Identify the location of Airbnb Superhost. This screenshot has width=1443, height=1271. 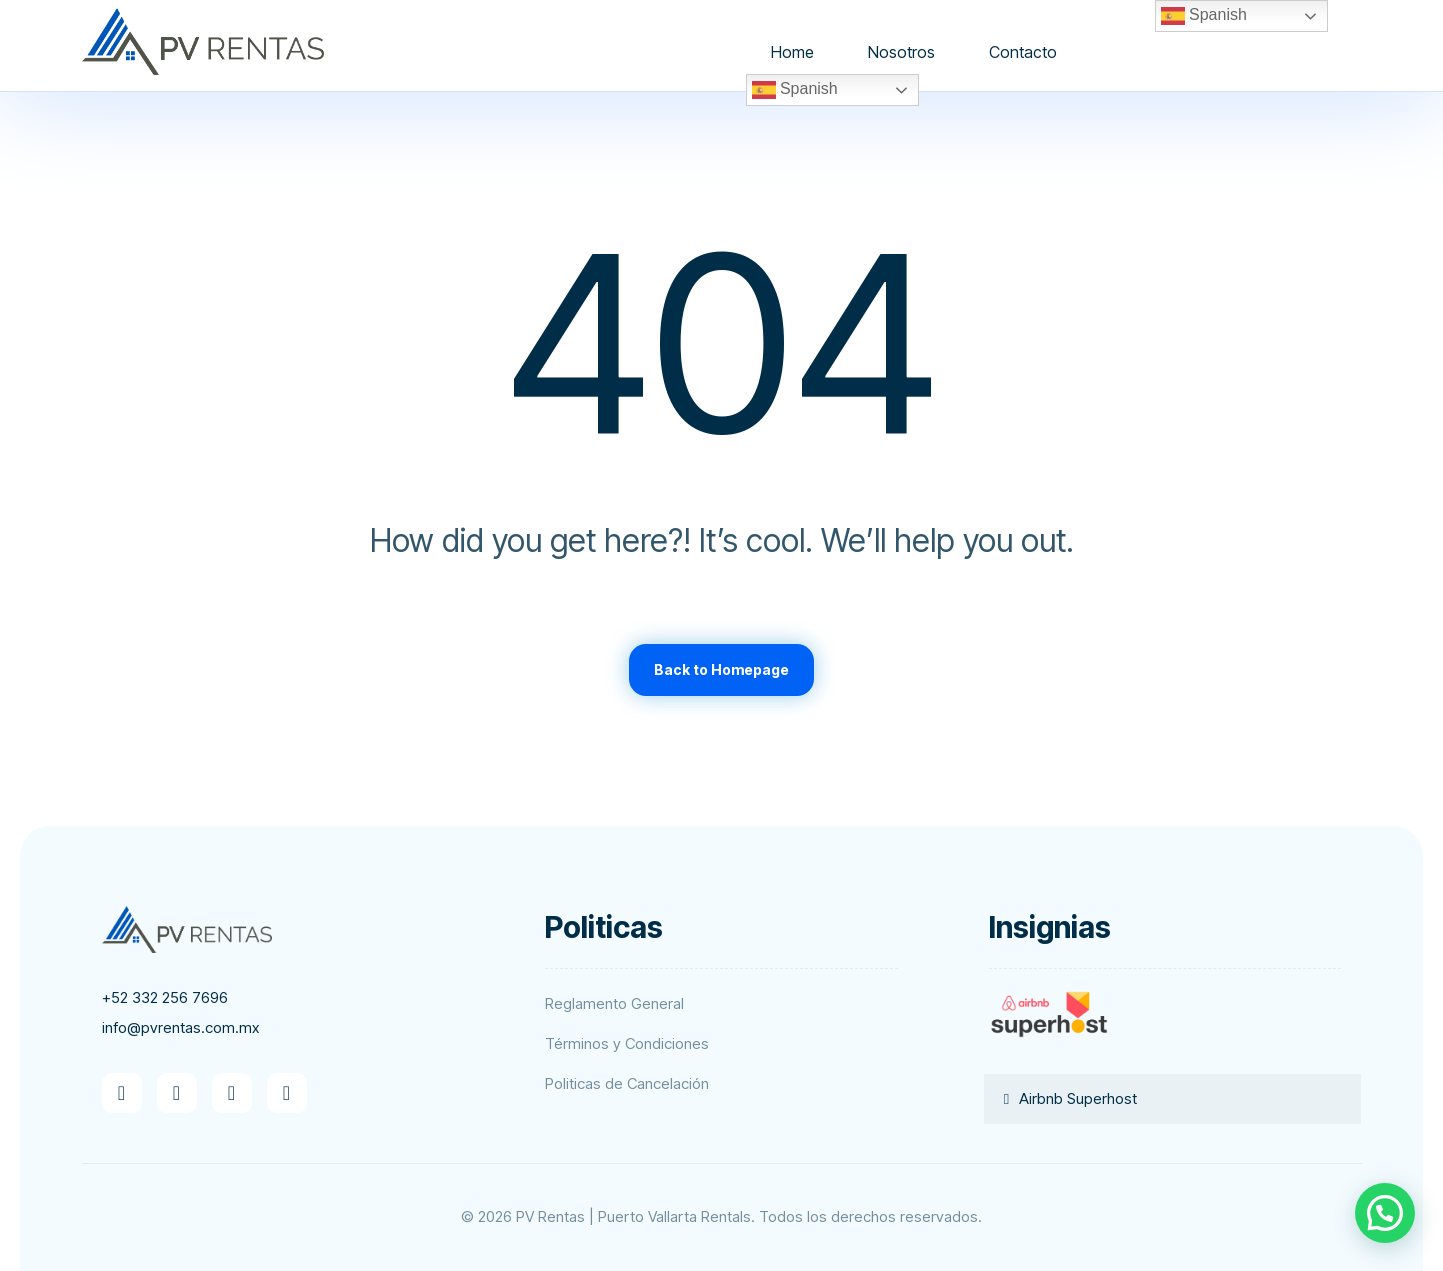
(1078, 1098).